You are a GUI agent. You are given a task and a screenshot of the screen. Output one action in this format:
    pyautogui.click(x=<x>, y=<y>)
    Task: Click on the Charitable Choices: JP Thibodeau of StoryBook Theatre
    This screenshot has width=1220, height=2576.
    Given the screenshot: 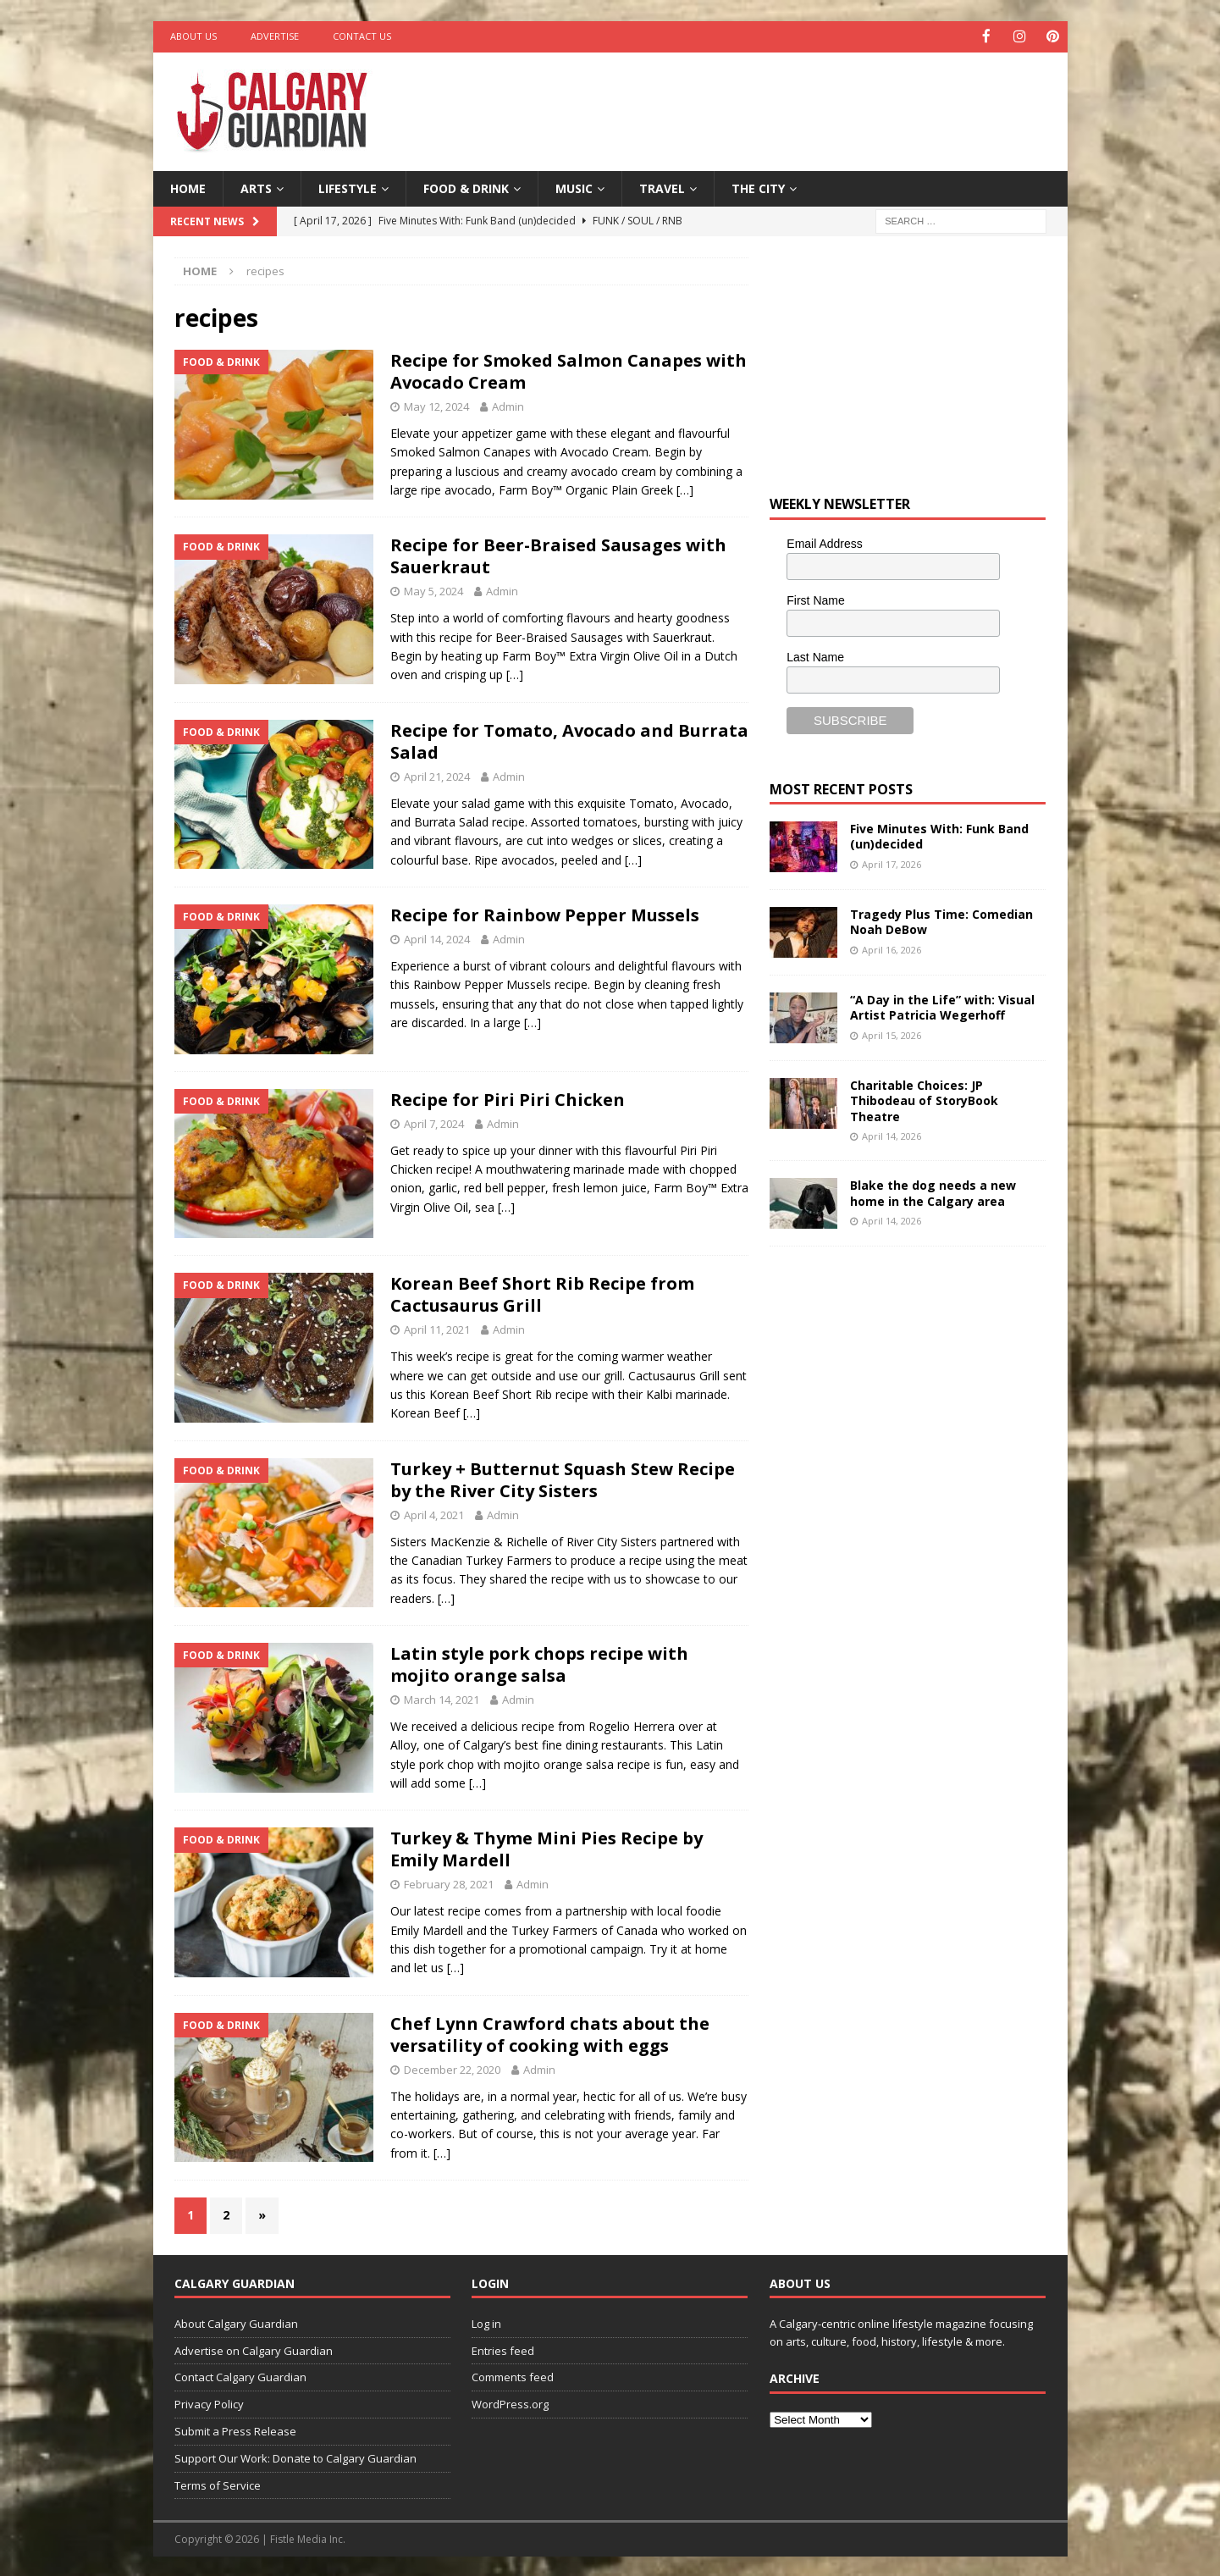 What is the action you would take?
    pyautogui.click(x=924, y=1099)
    